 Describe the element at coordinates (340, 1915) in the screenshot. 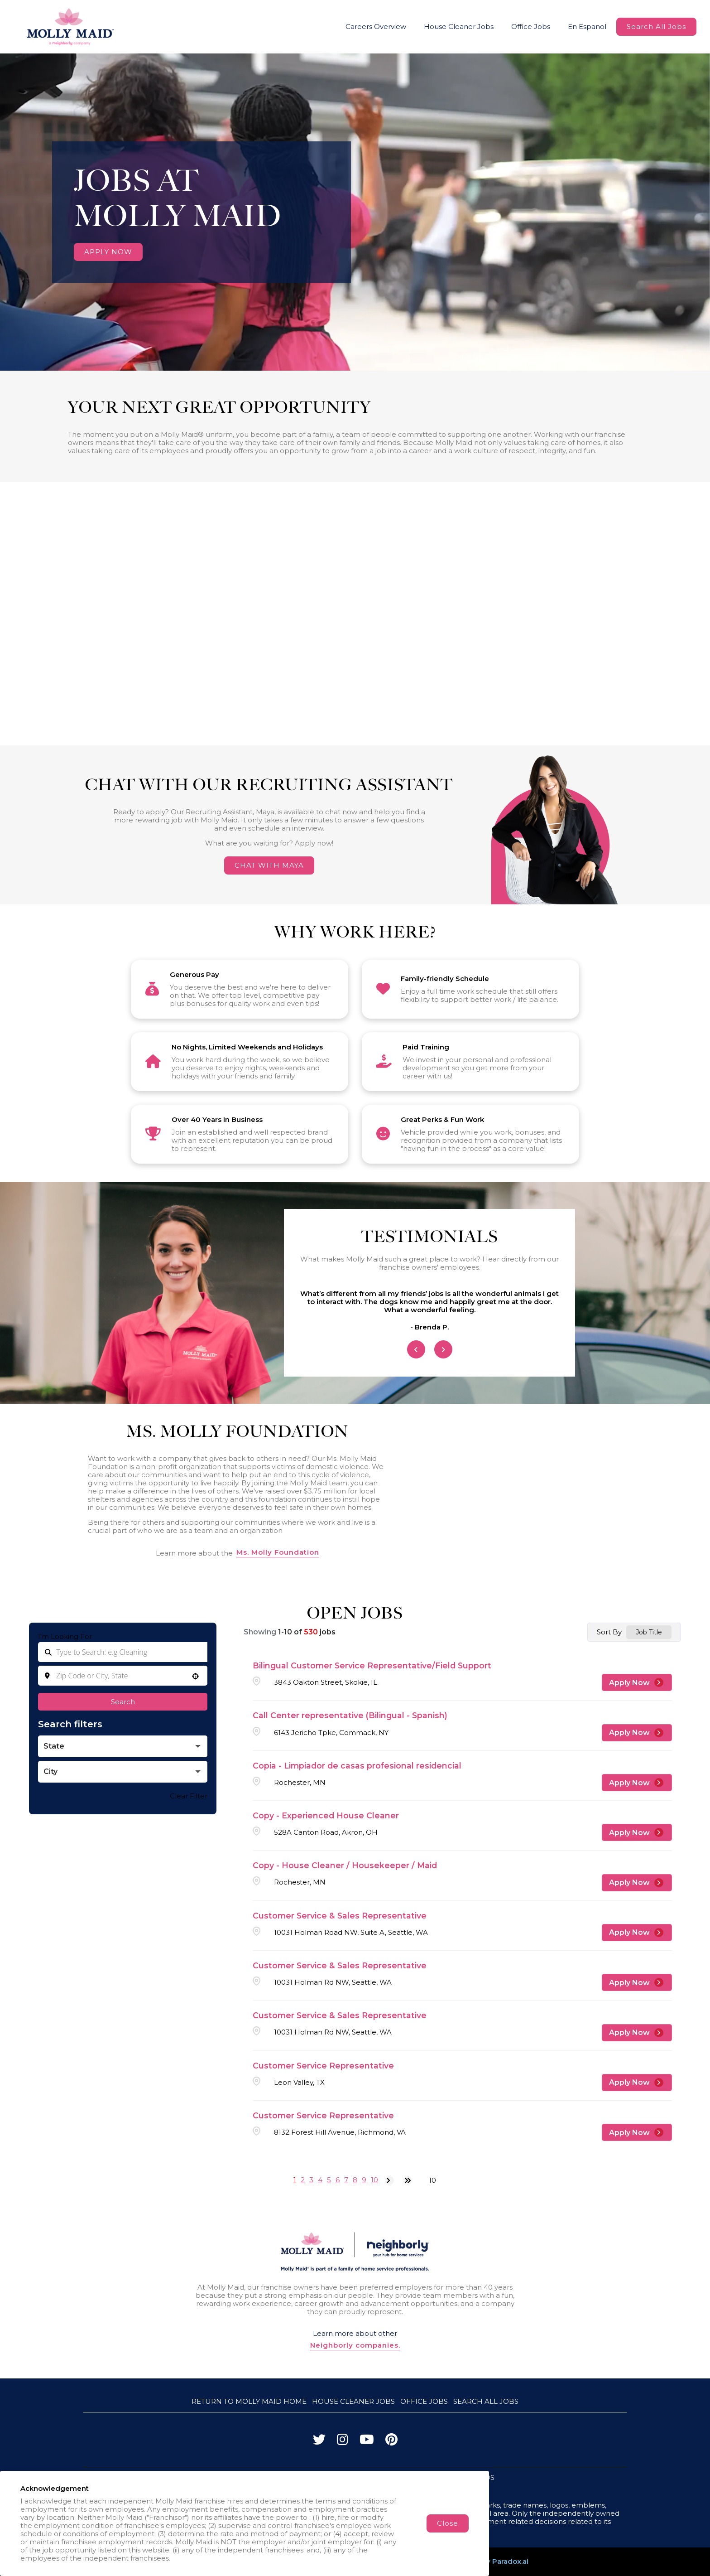

I see `Customer Service & Sales Representative` at that location.